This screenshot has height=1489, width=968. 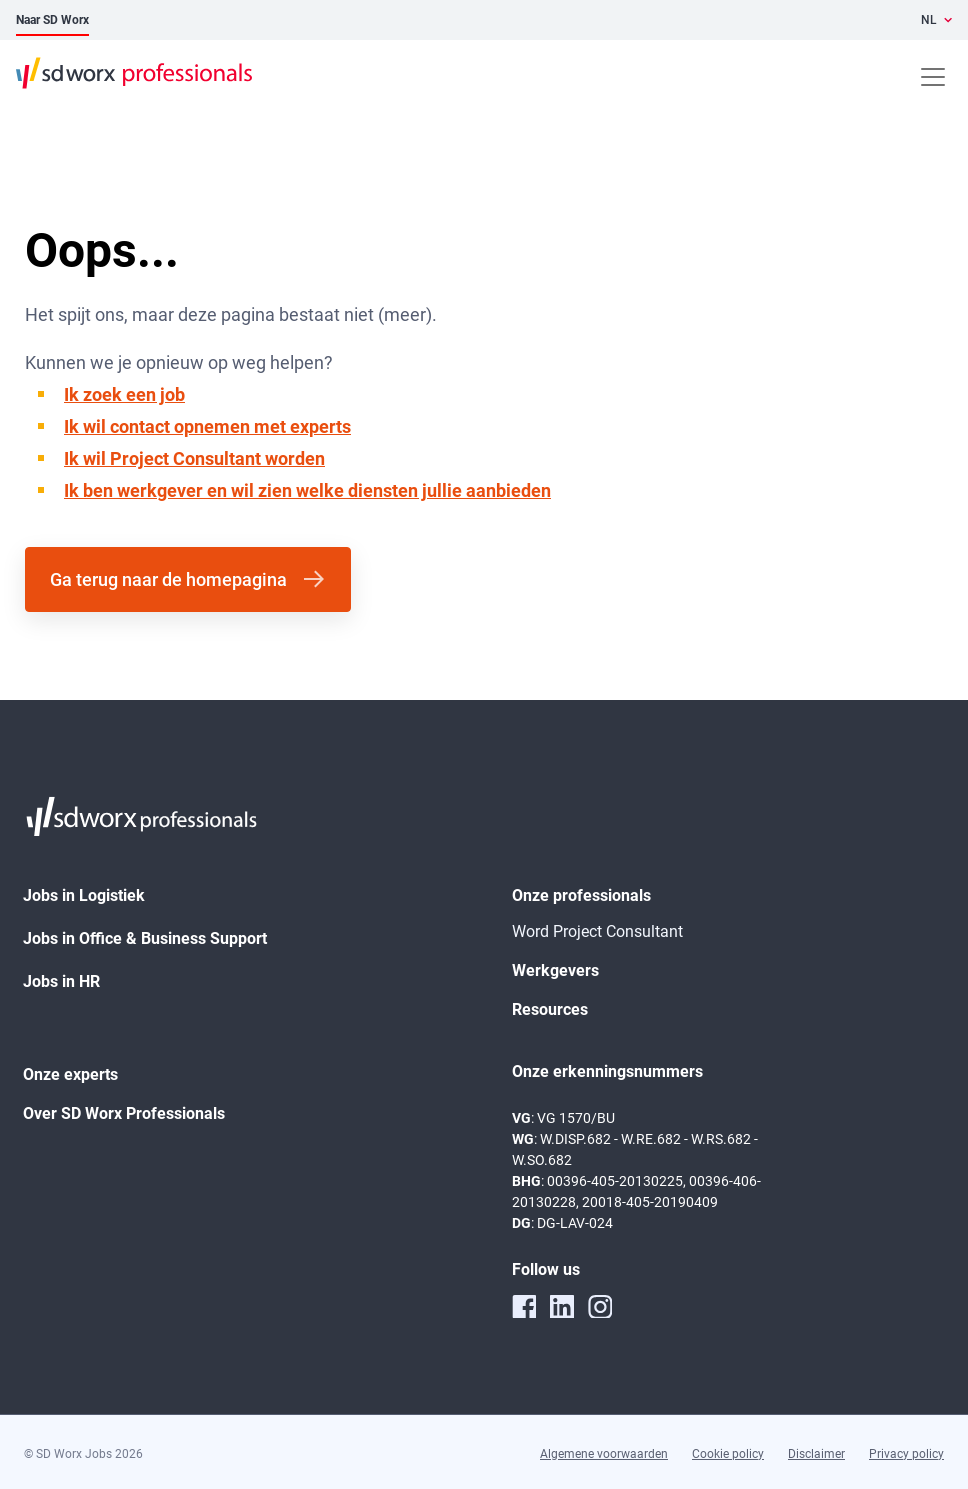 I want to click on Resources, so click(x=550, y=1009).